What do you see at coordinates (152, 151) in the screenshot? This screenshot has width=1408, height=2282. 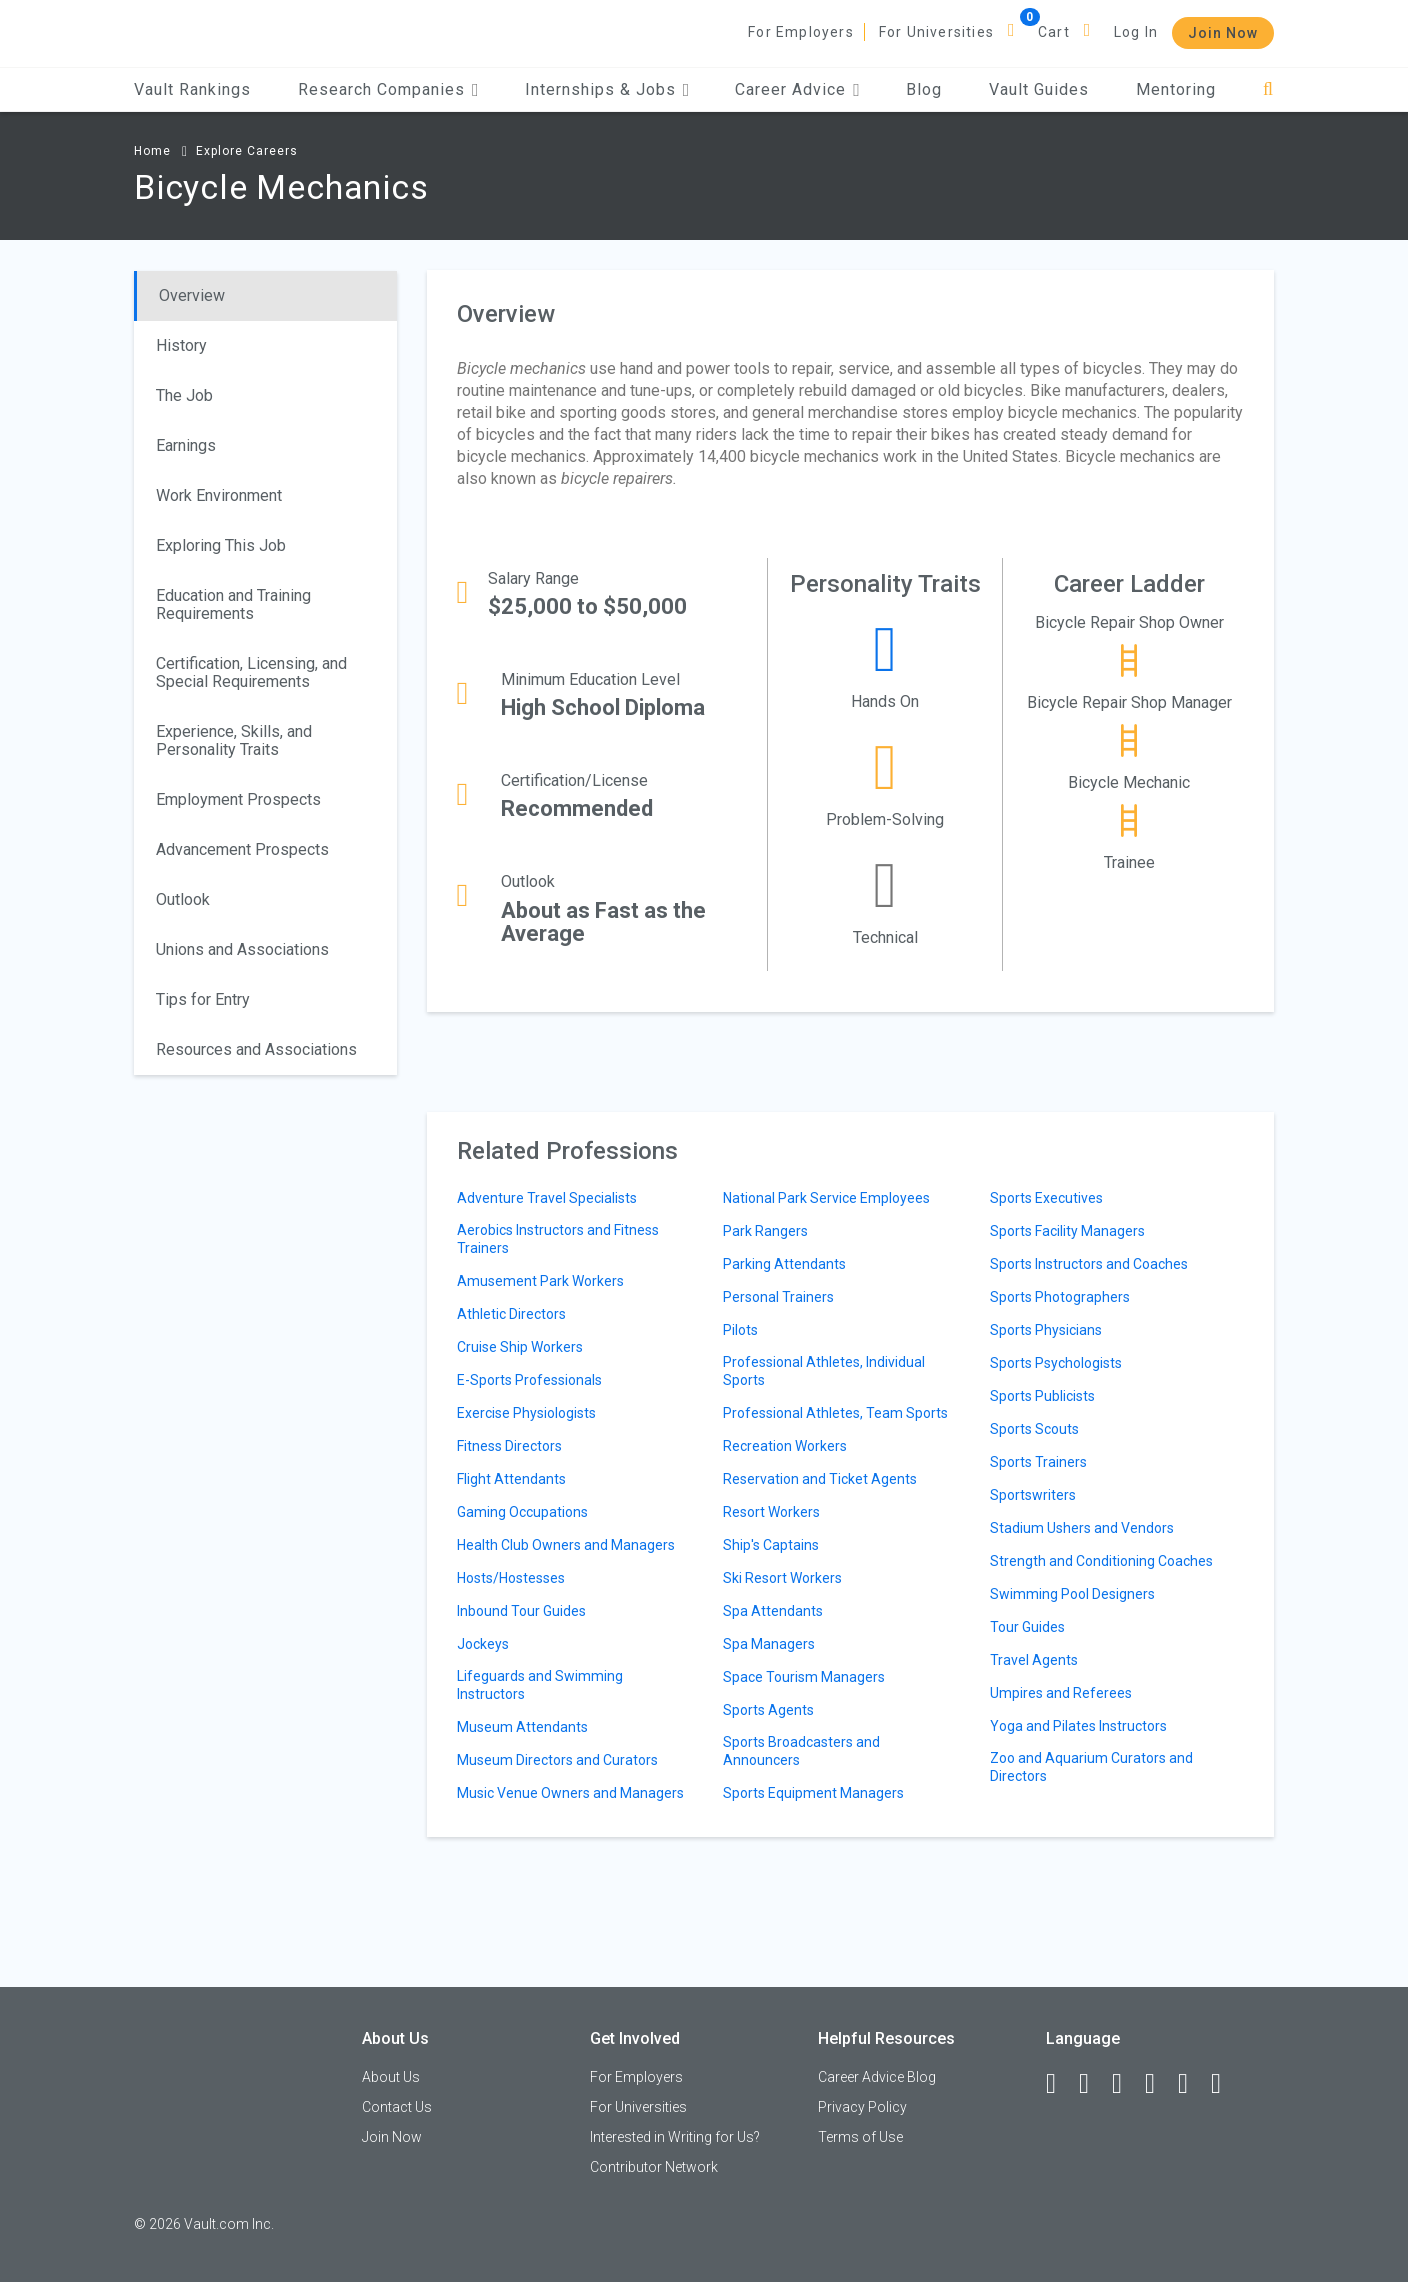 I see `Home` at bounding box center [152, 151].